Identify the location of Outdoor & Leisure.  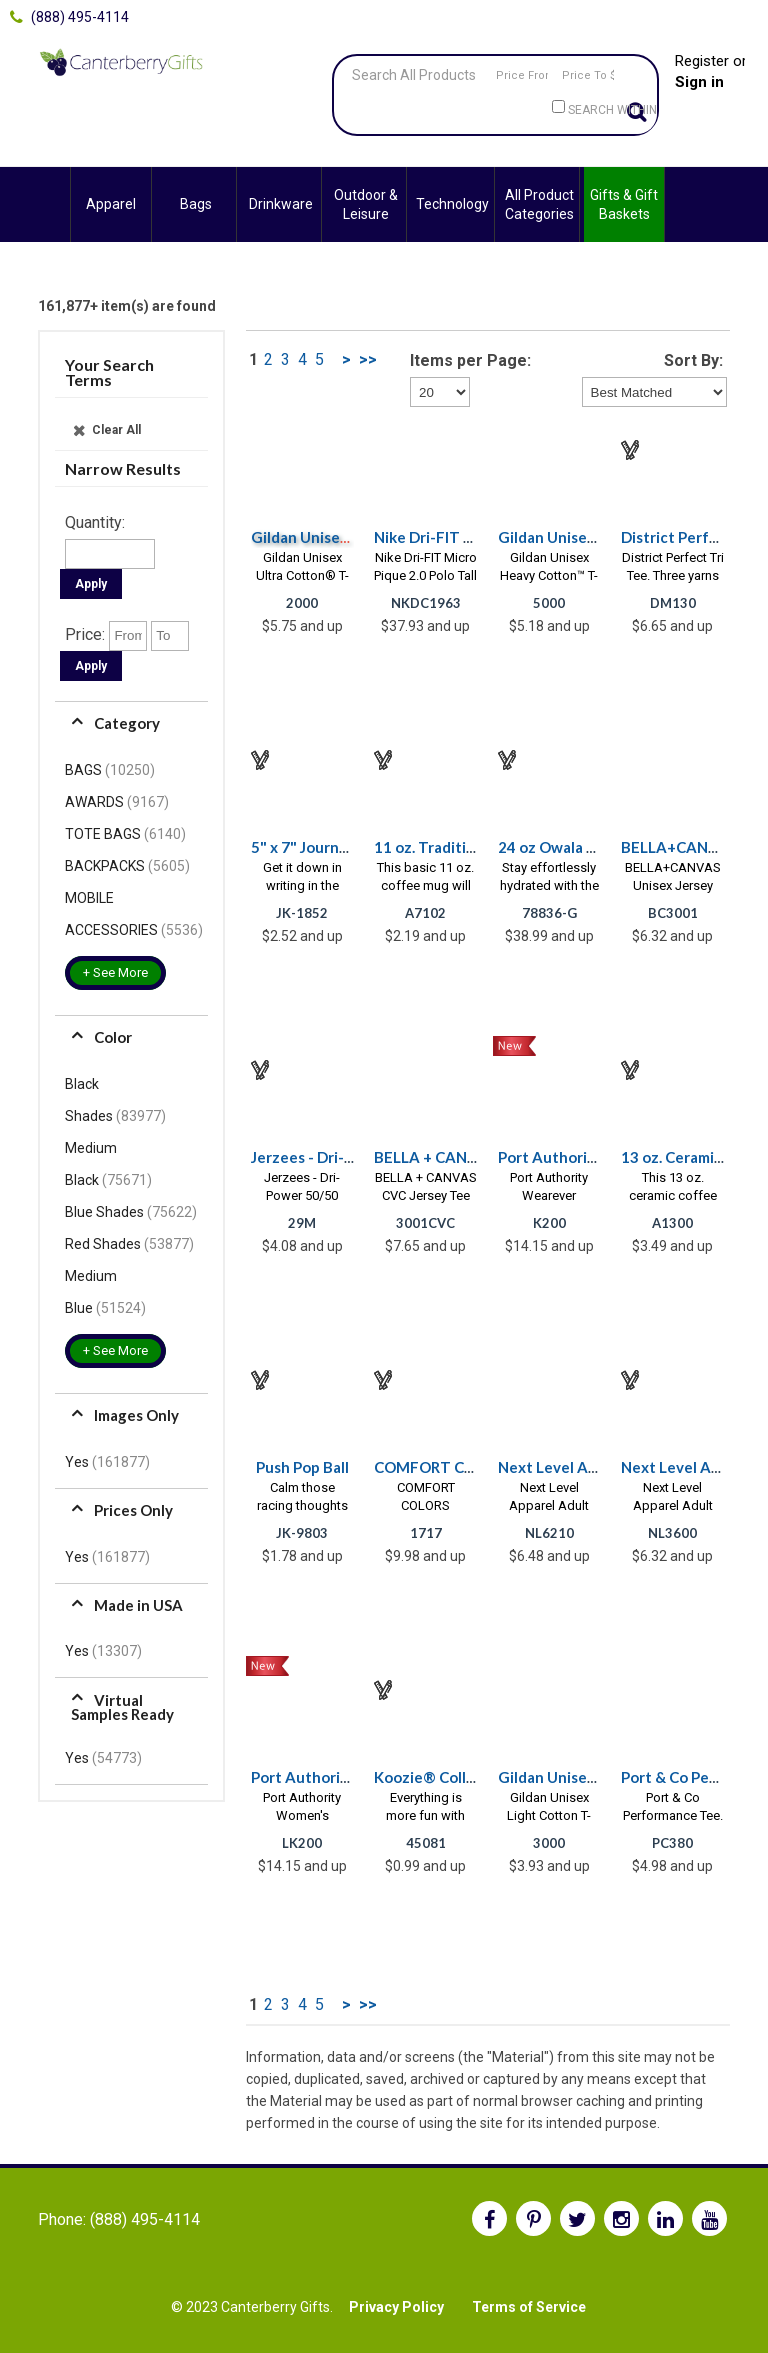
(366, 204).